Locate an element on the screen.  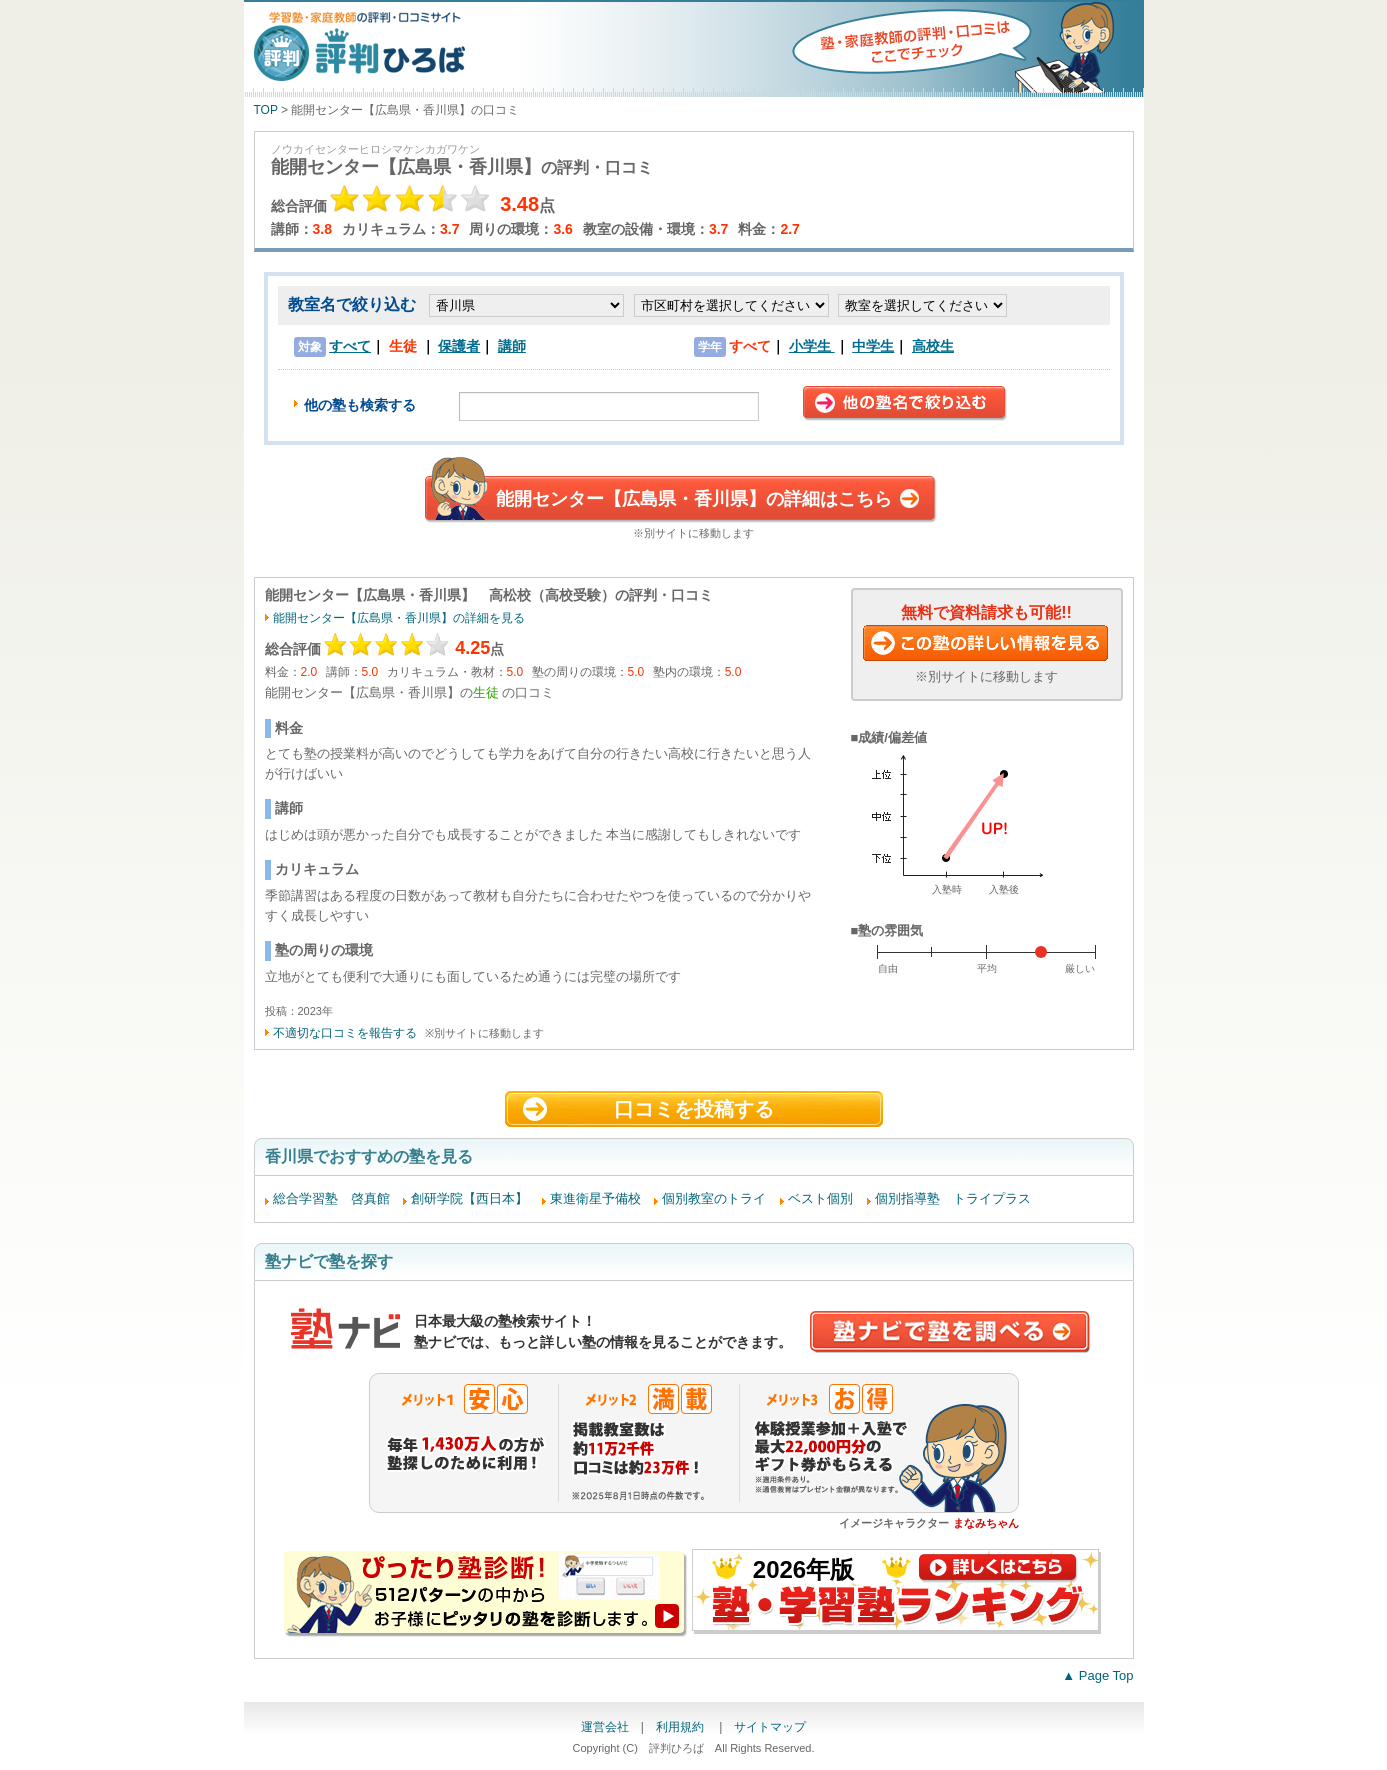
すべて is located at coordinates (350, 346).